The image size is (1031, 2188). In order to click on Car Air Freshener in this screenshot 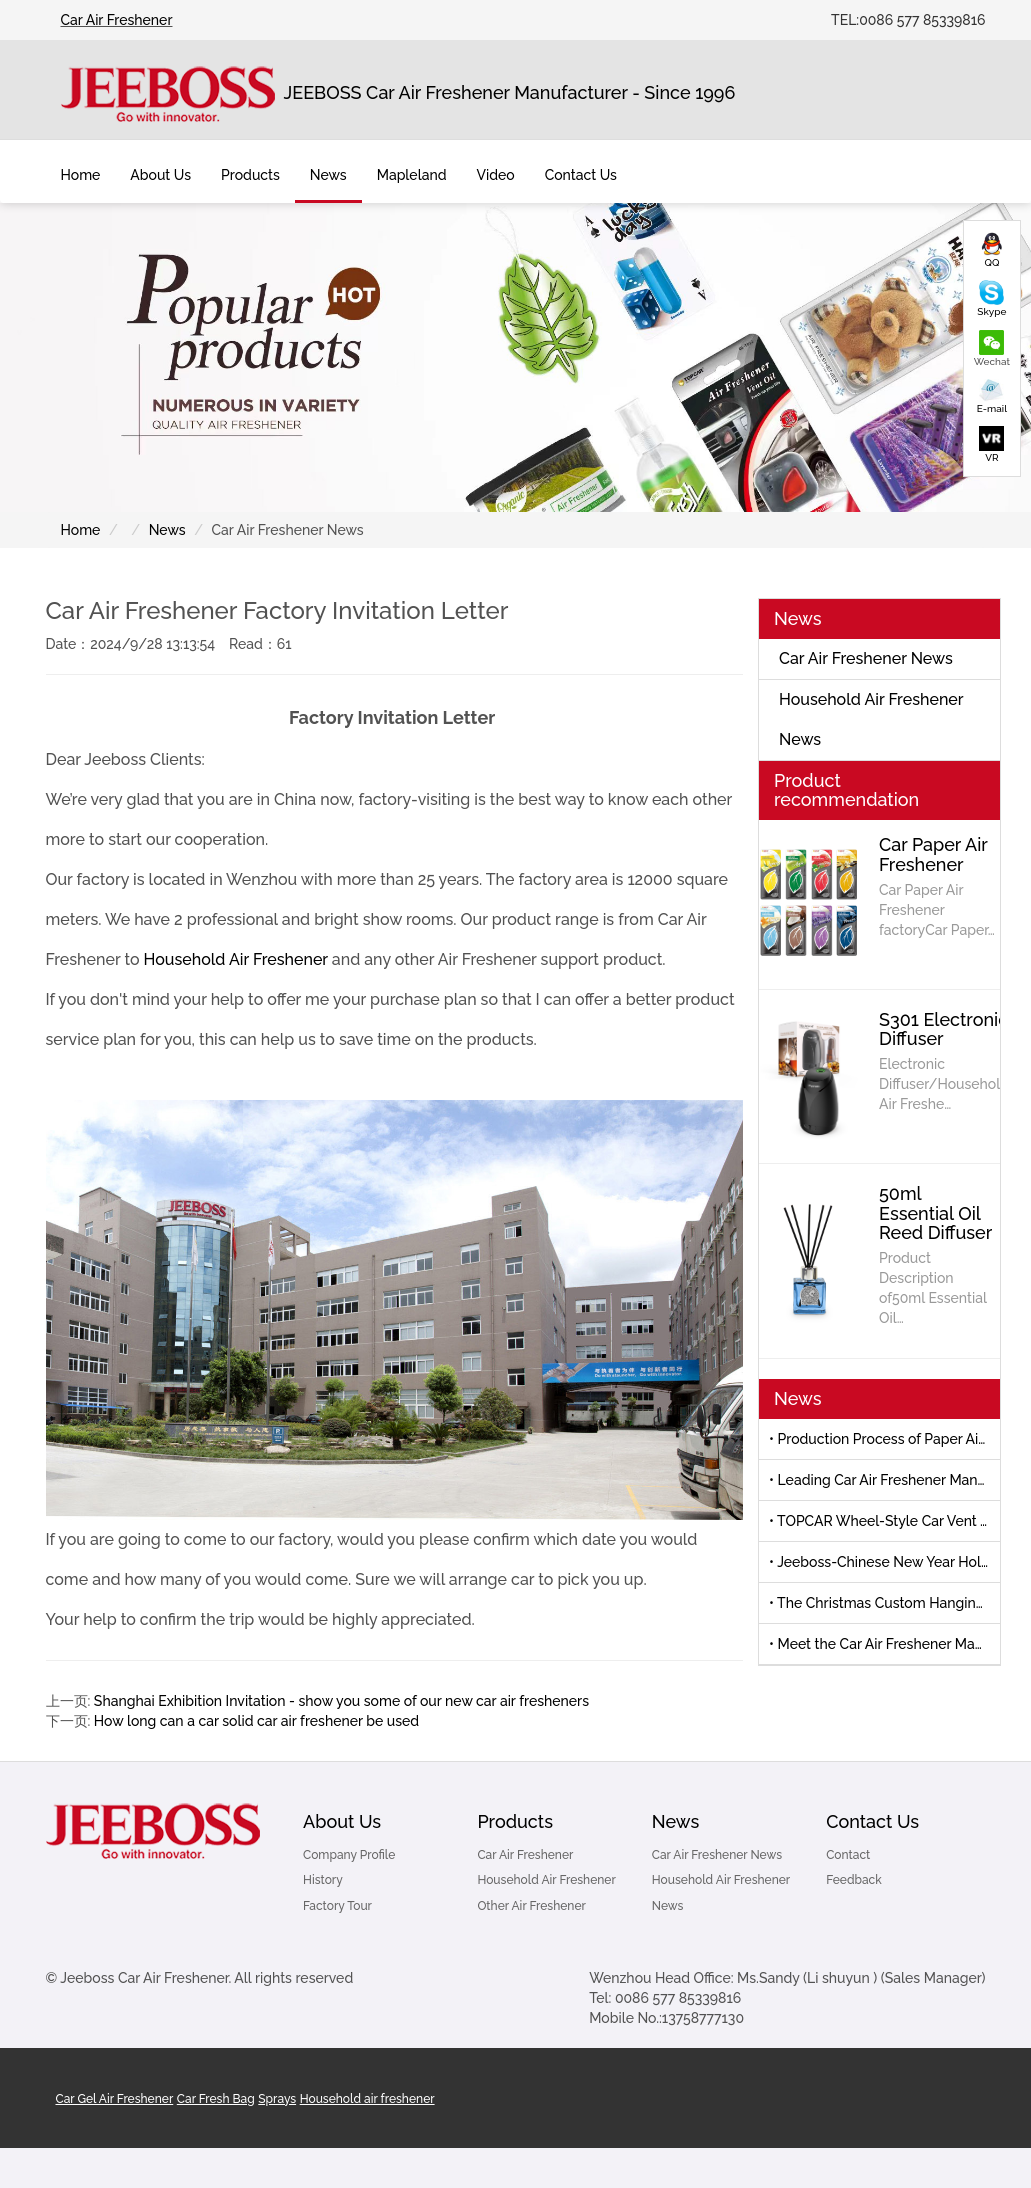, I will do `click(117, 20)`.